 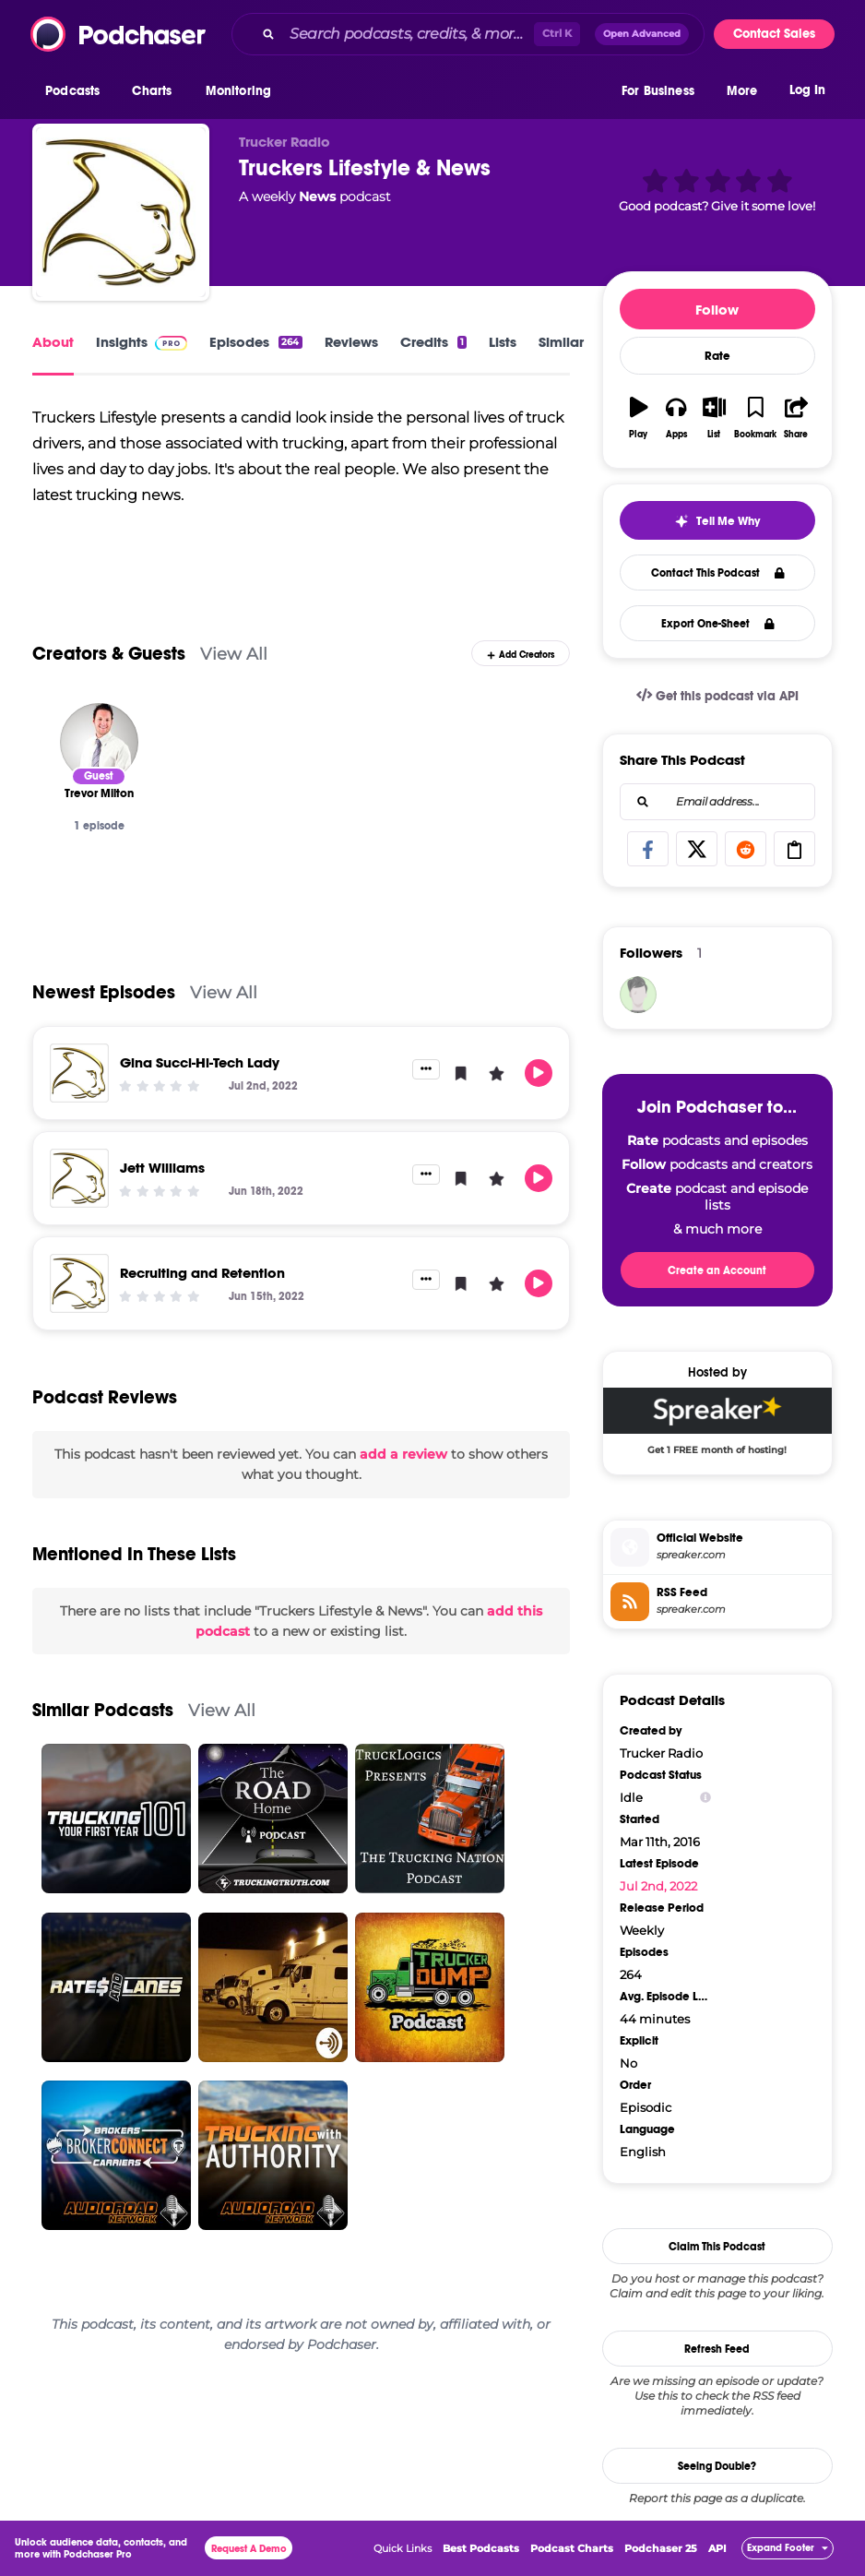 I want to click on [Trevor Milton], so click(x=99, y=742).